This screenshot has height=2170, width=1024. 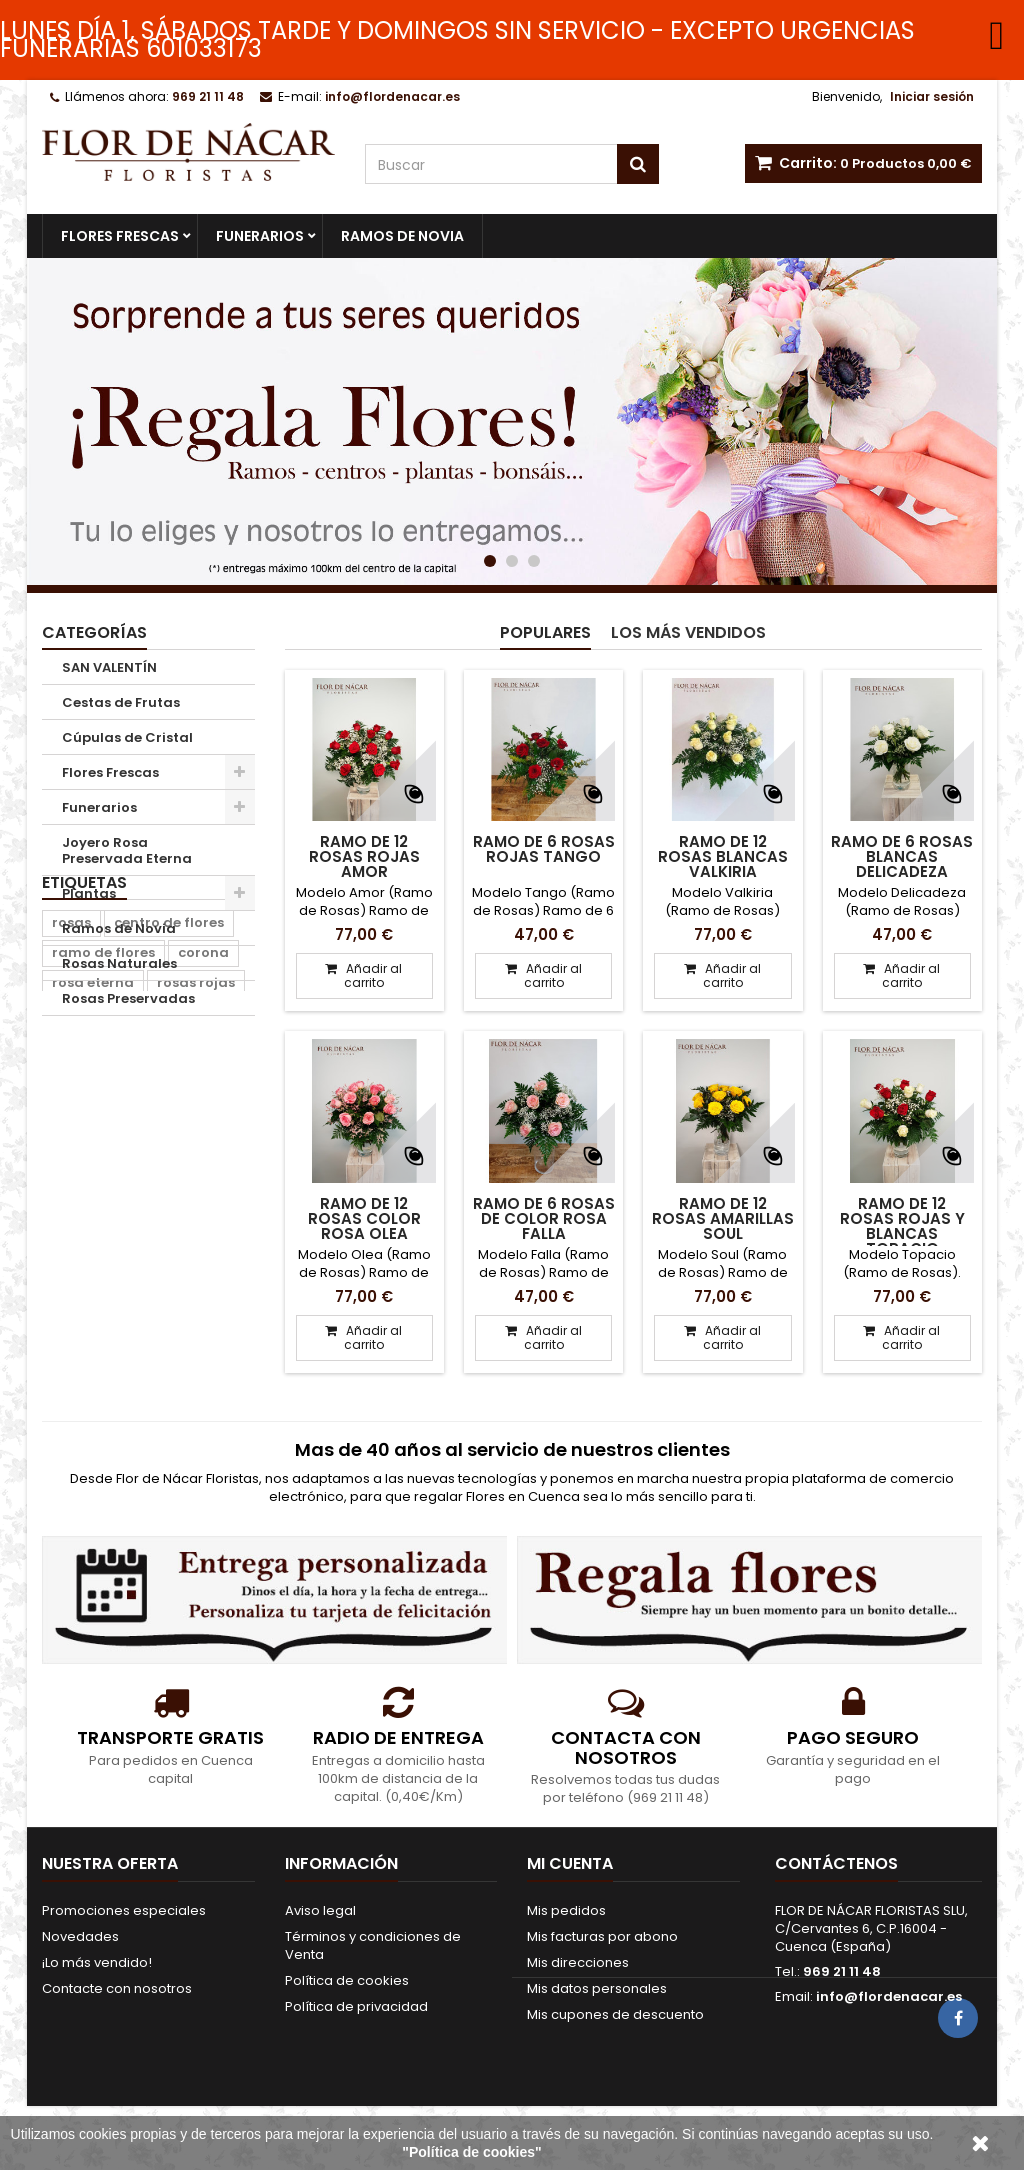 What do you see at coordinates (902, 856) in the screenshot?
I see `Ramo de 6 Rosas Blancas Delicadeza` at bounding box center [902, 856].